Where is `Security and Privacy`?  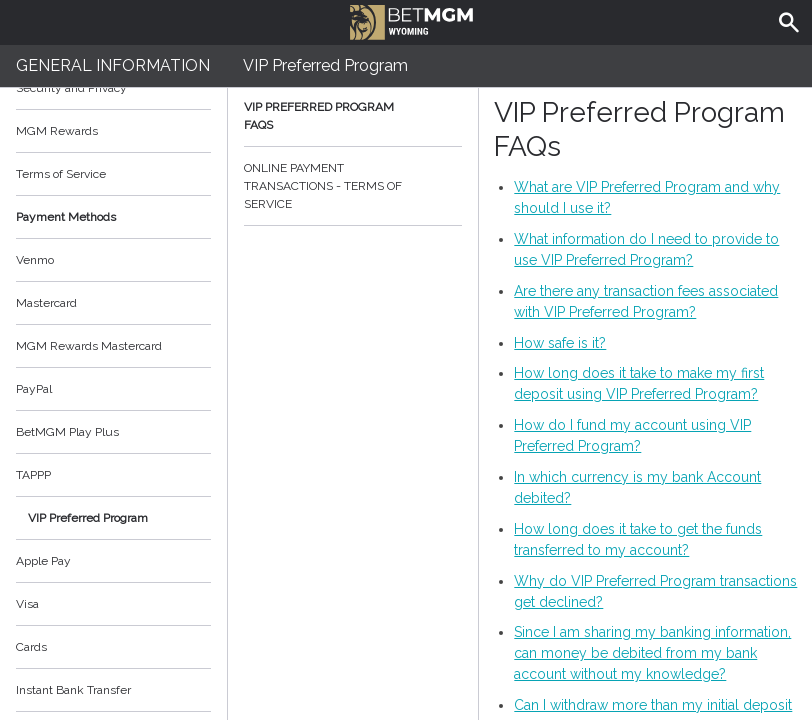 Security and Privacy is located at coordinates (71, 88).